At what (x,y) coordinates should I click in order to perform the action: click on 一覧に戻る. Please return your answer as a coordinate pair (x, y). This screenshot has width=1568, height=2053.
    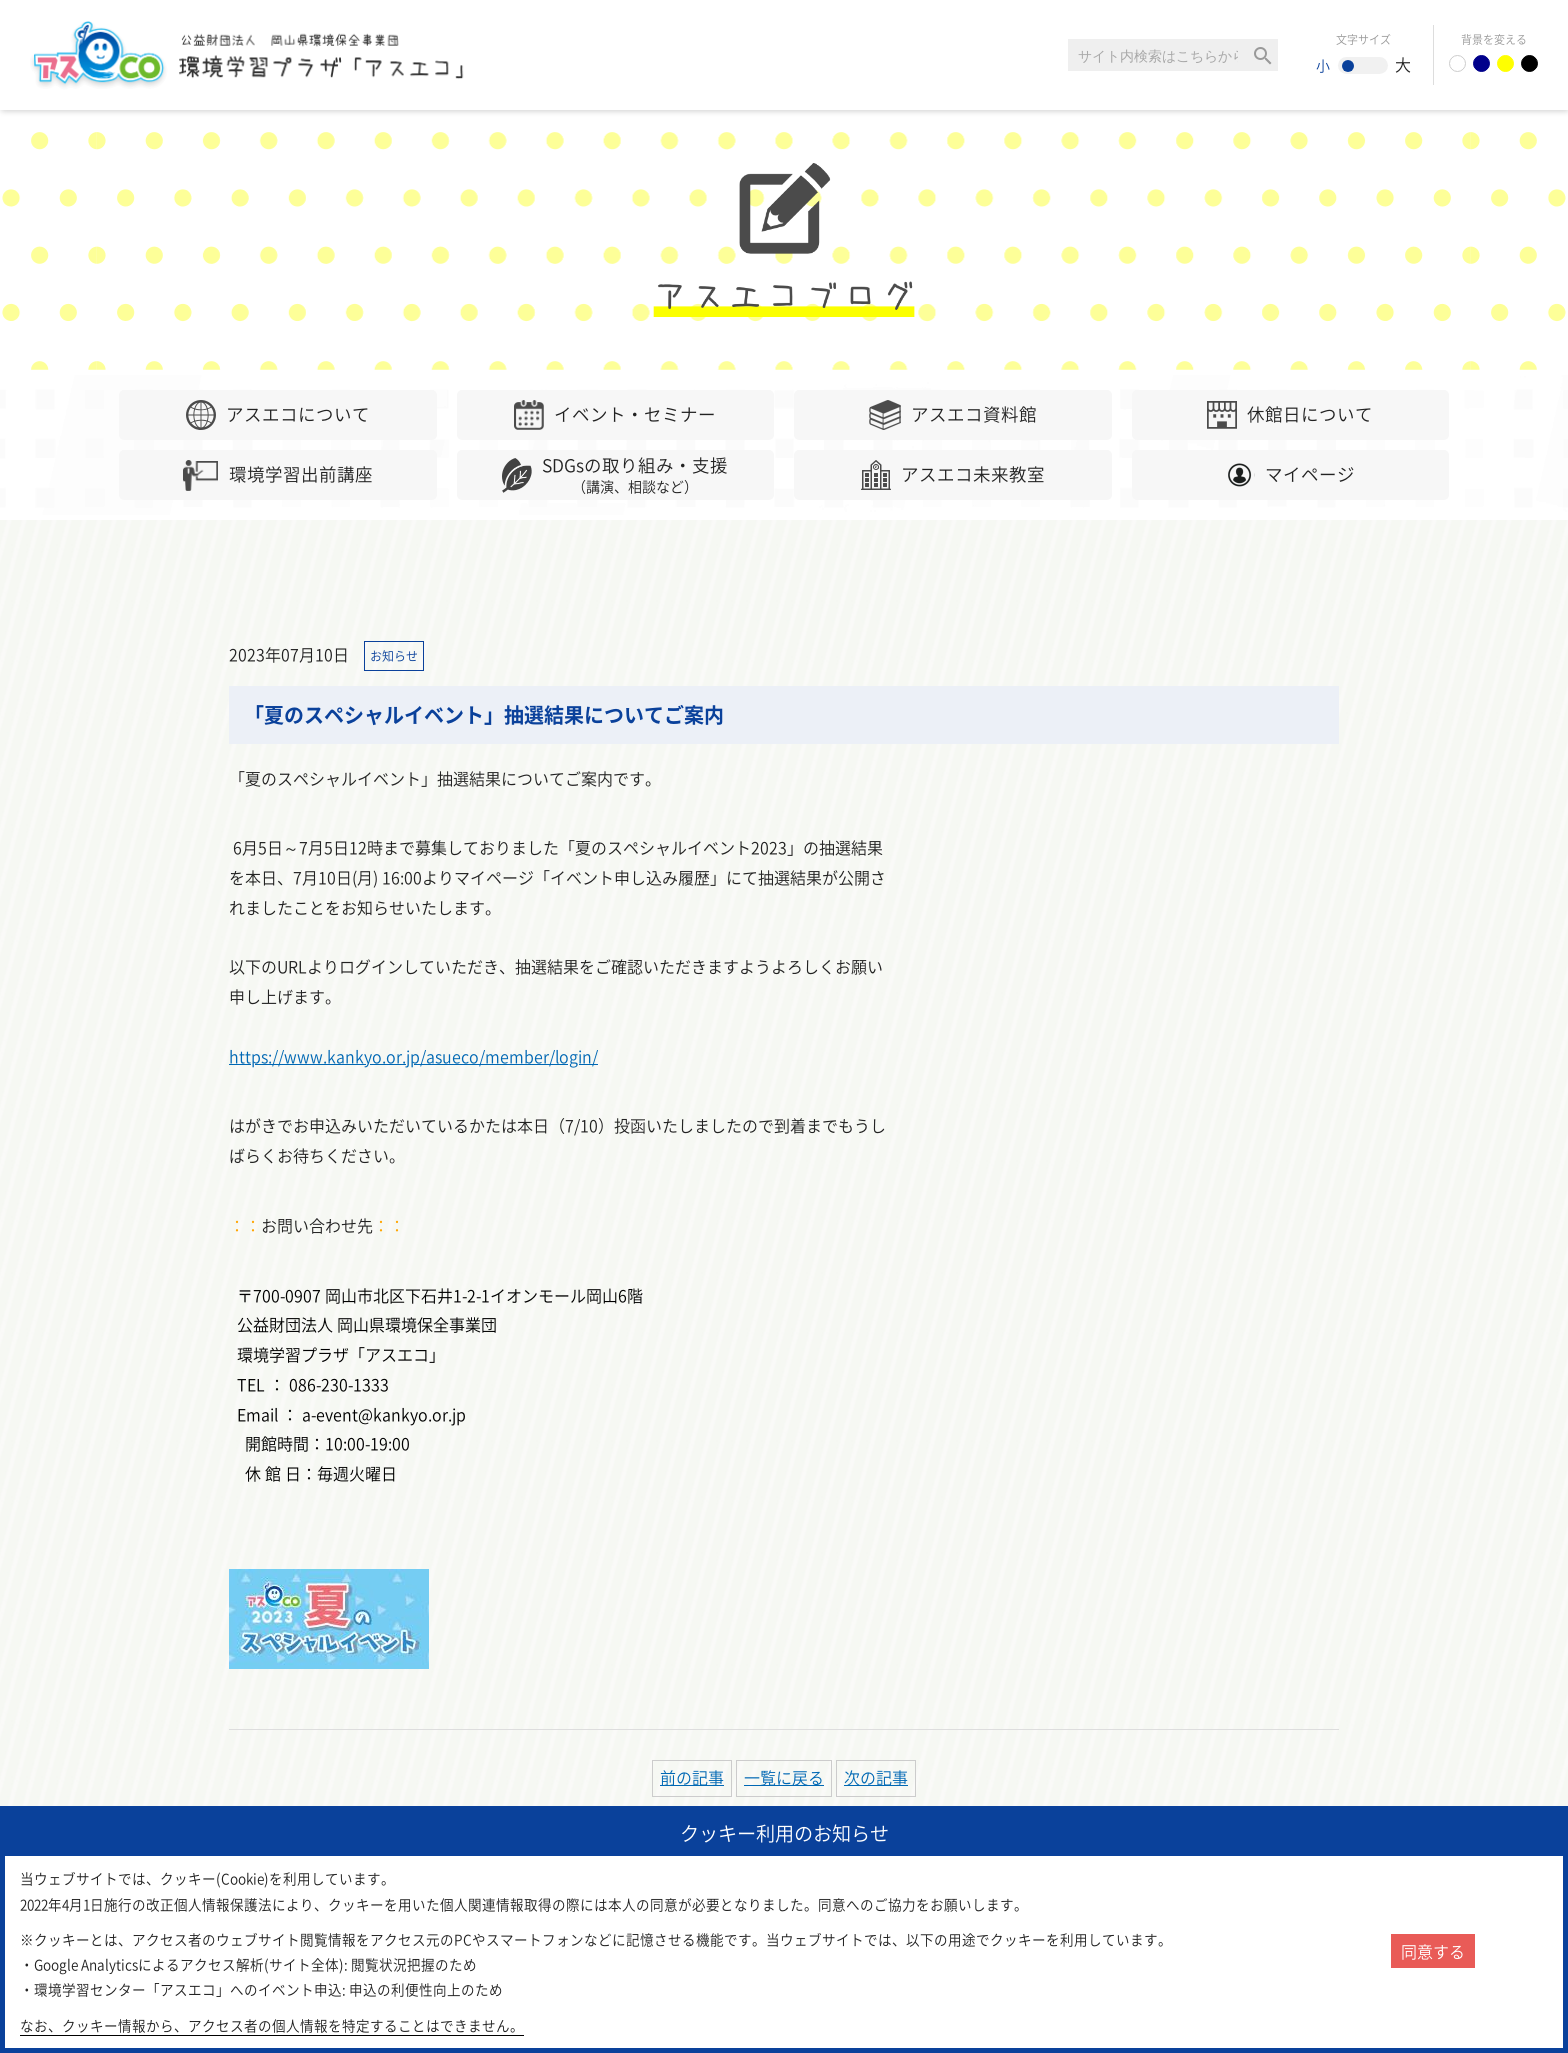
    Looking at the image, I should click on (784, 1777).